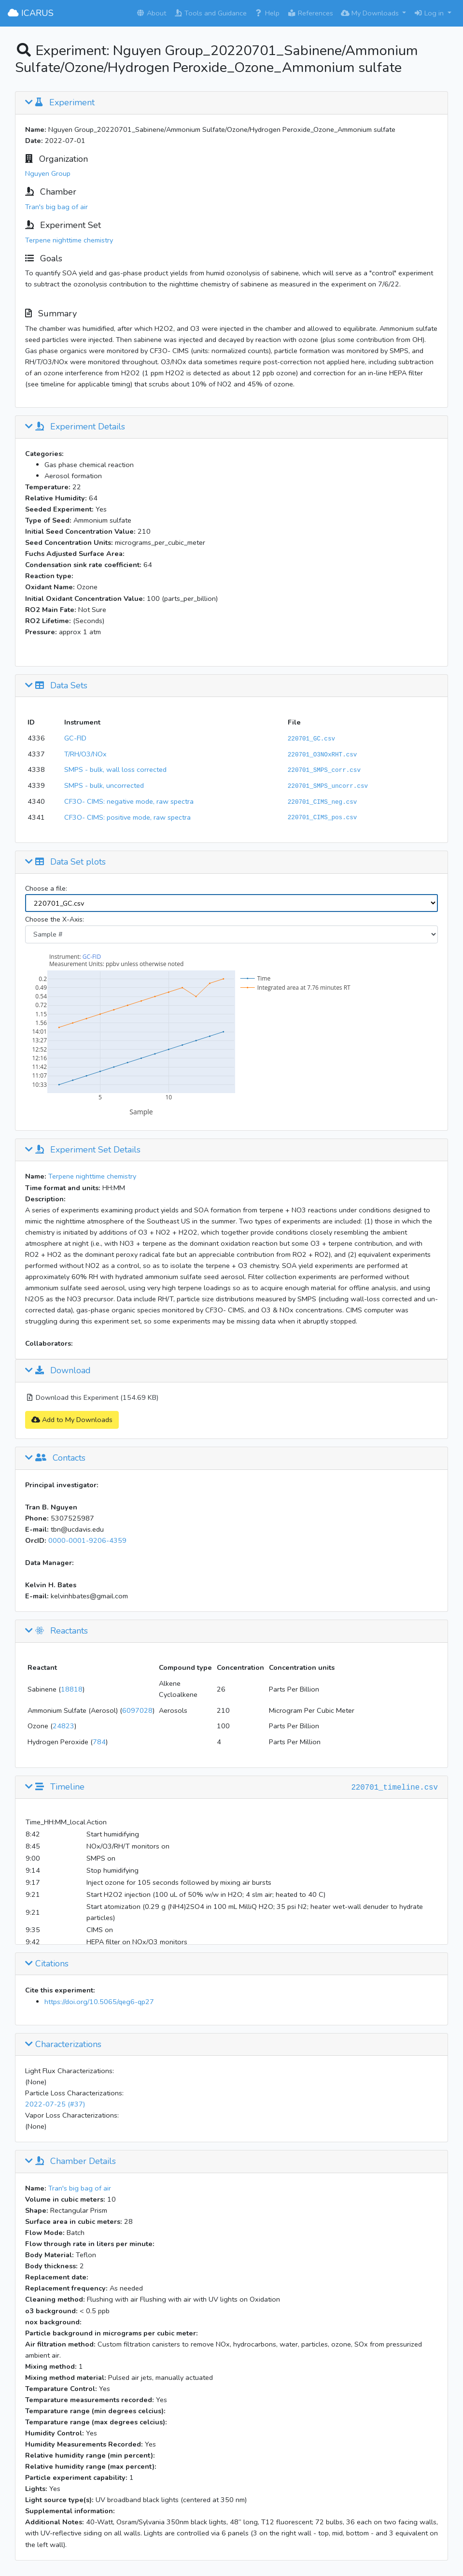  I want to click on Nguyen Group, so click(47, 173).